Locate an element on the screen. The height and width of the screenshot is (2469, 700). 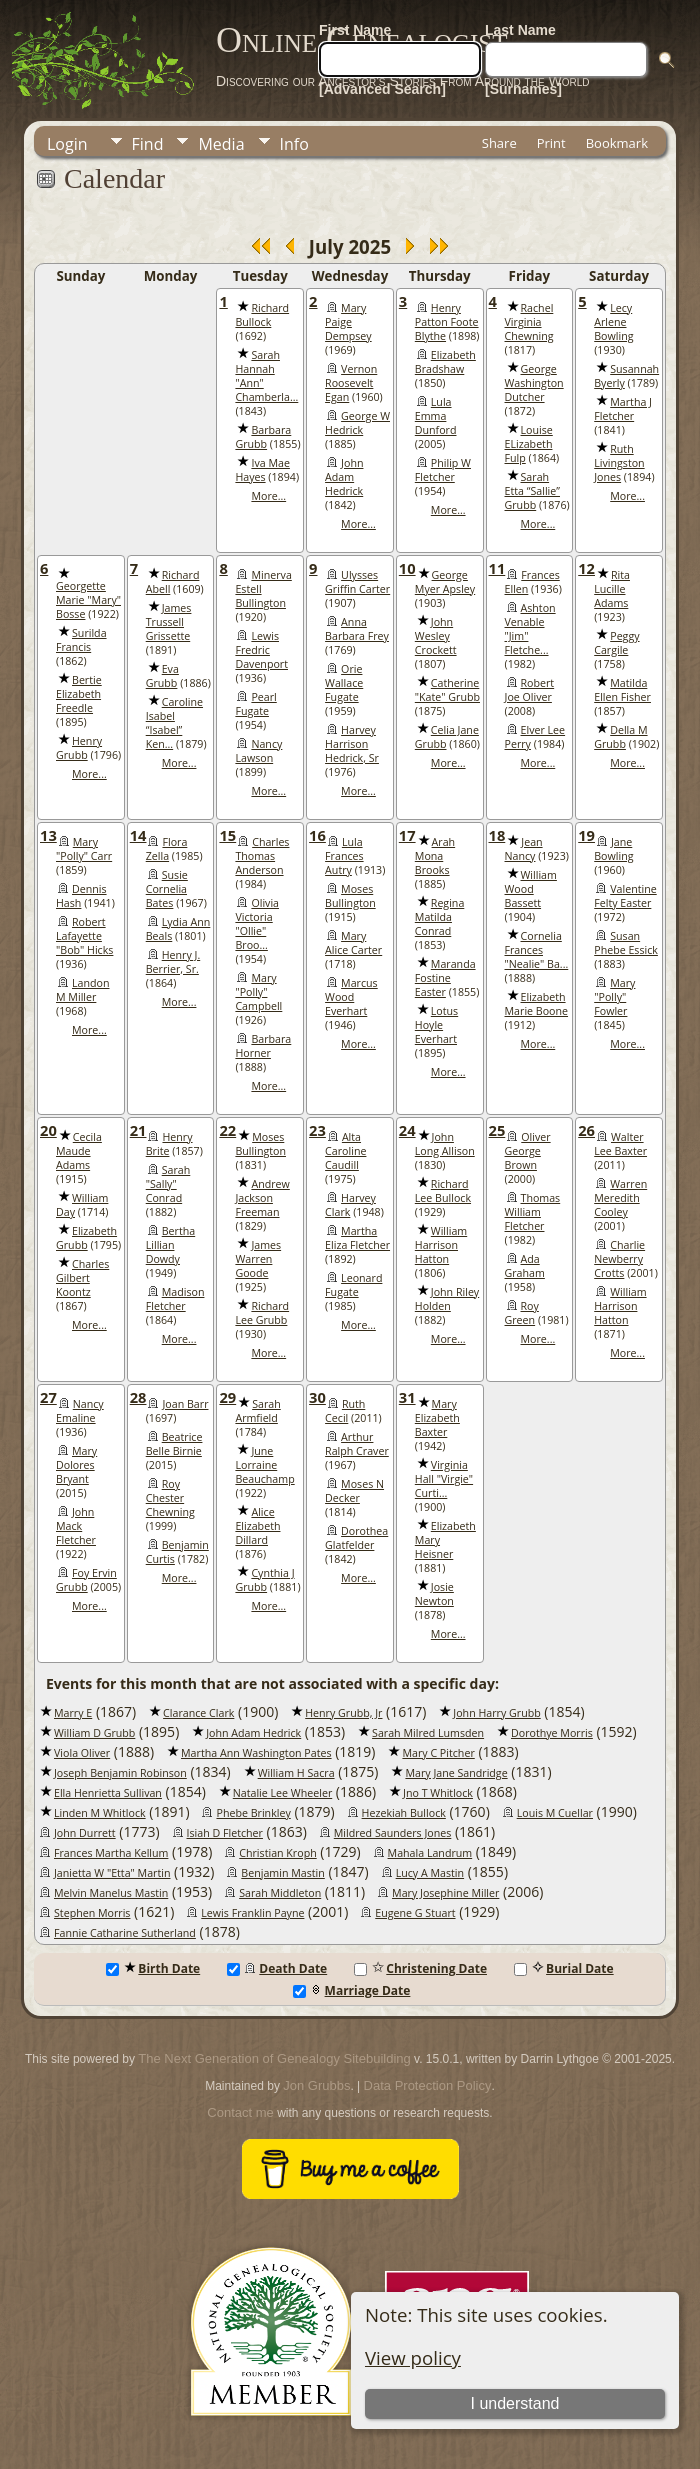
29 is located at coordinates (227, 1397).